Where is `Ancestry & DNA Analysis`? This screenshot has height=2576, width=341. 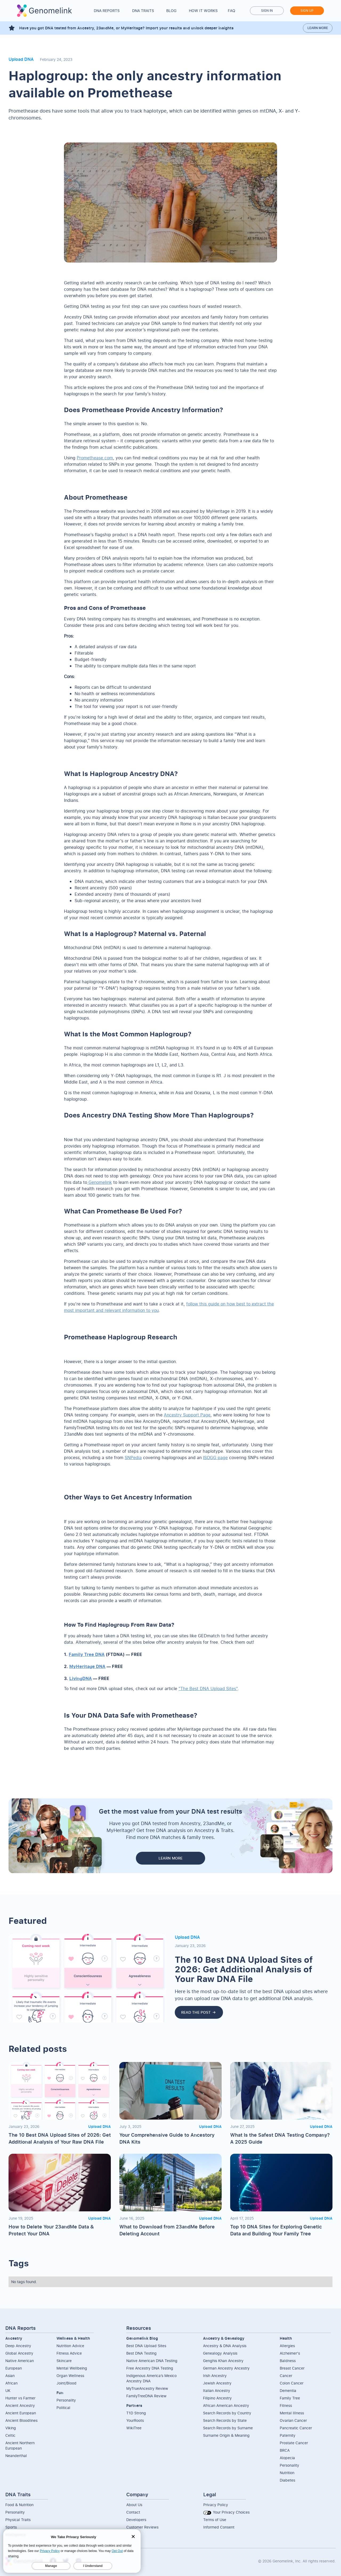 Ancestry & DNA Analysis is located at coordinates (224, 2345).